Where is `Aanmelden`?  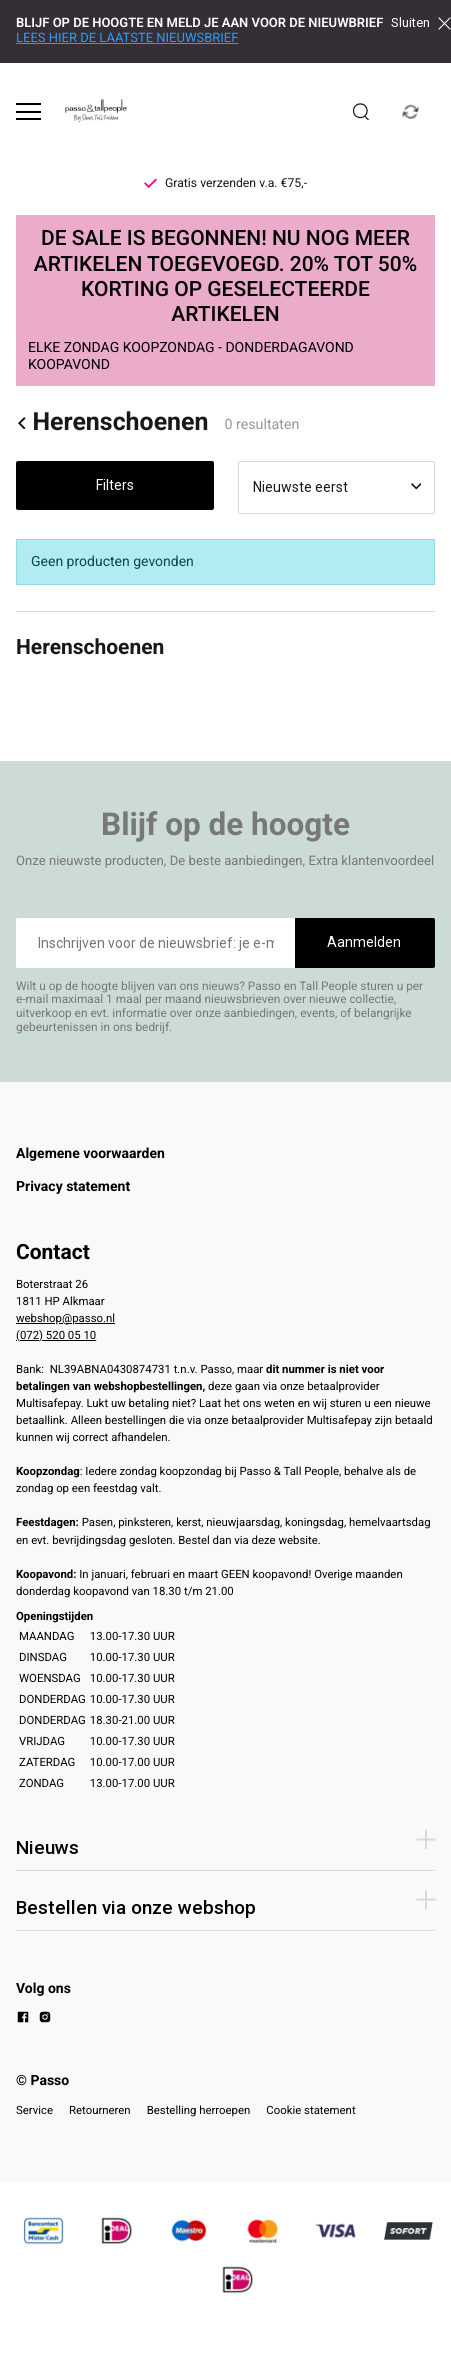 Aanmelden is located at coordinates (364, 942).